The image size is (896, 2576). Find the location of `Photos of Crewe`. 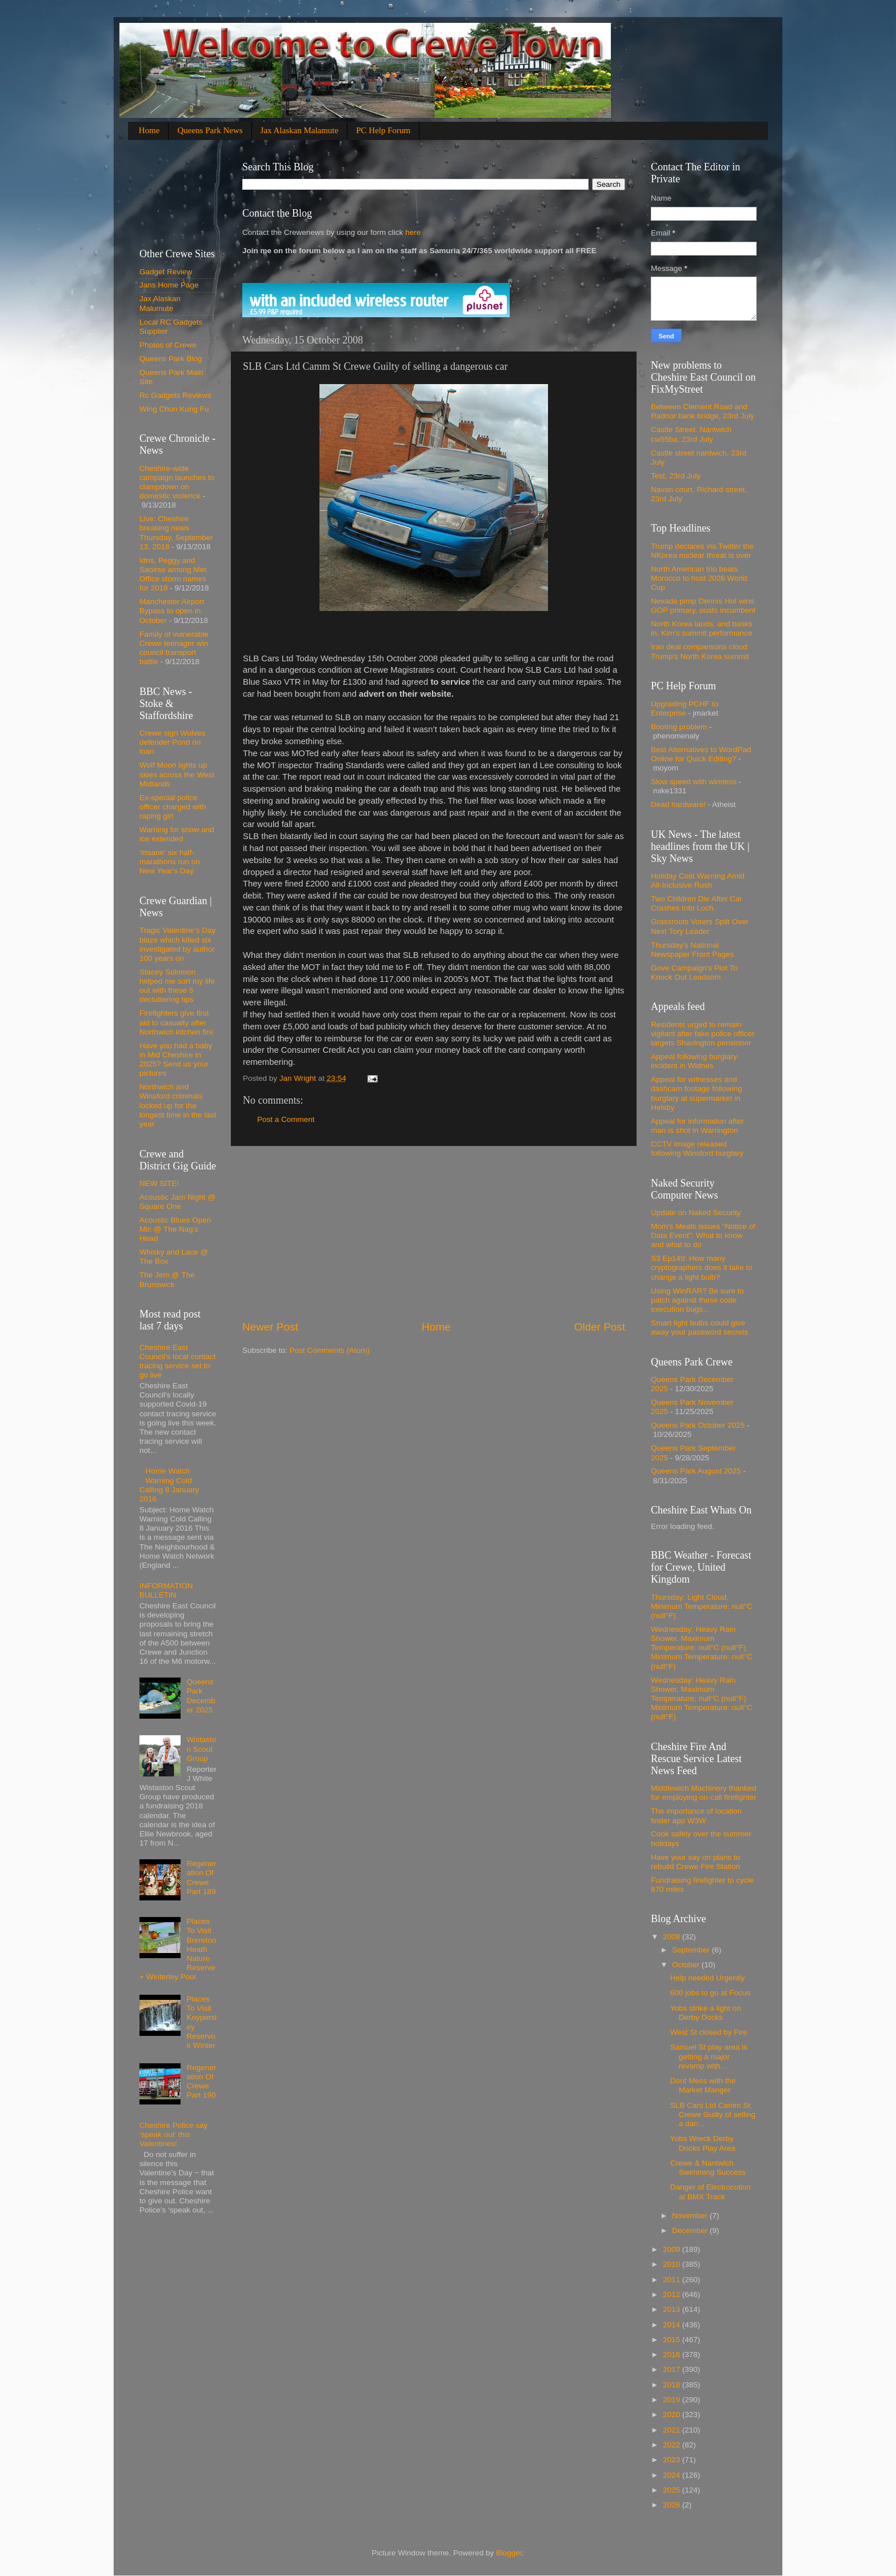

Photos of Crewe is located at coordinates (168, 345).